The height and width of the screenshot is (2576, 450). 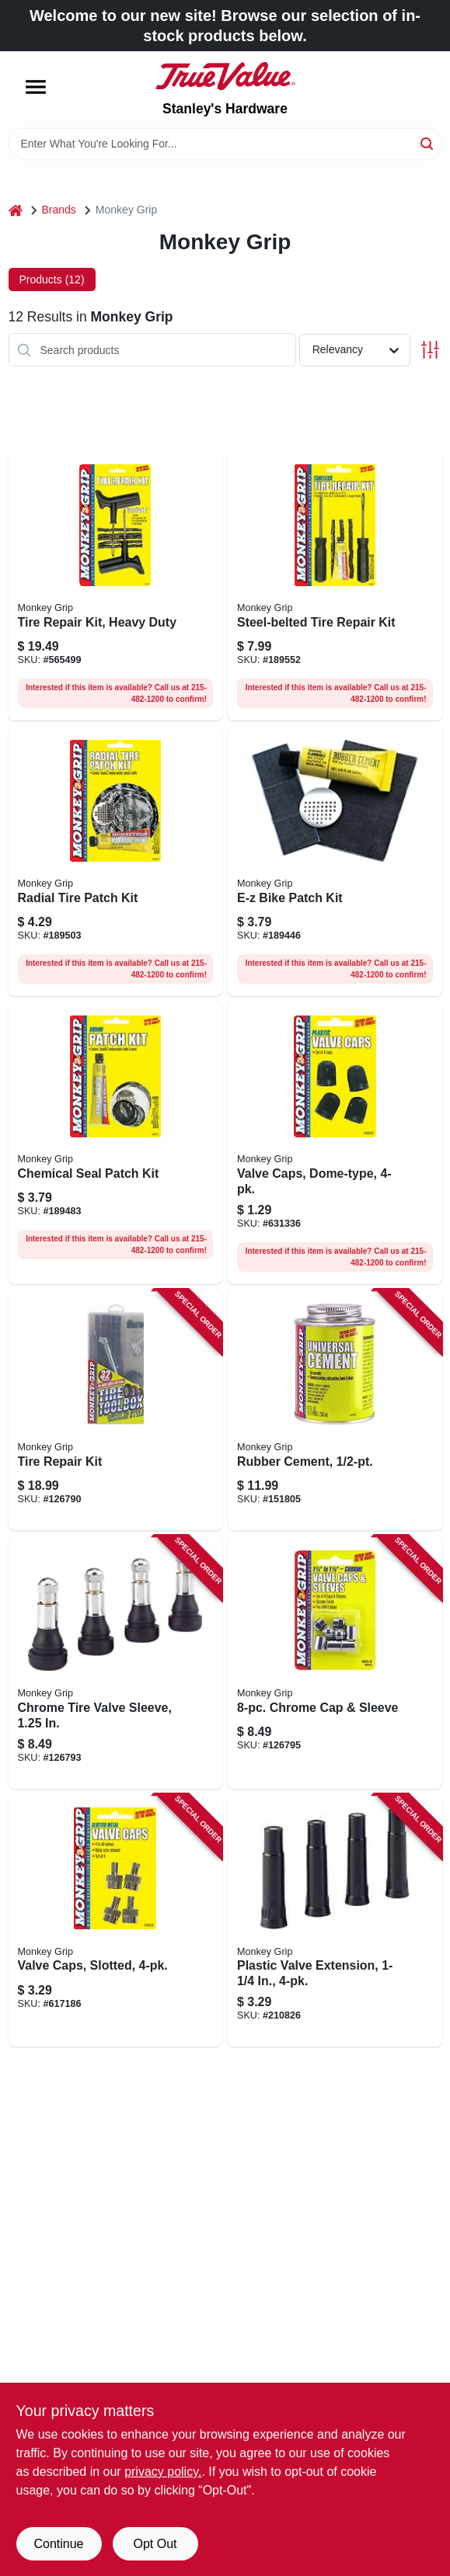 What do you see at coordinates (52, 279) in the screenshot?
I see `Products (12) [tab]` at bounding box center [52, 279].